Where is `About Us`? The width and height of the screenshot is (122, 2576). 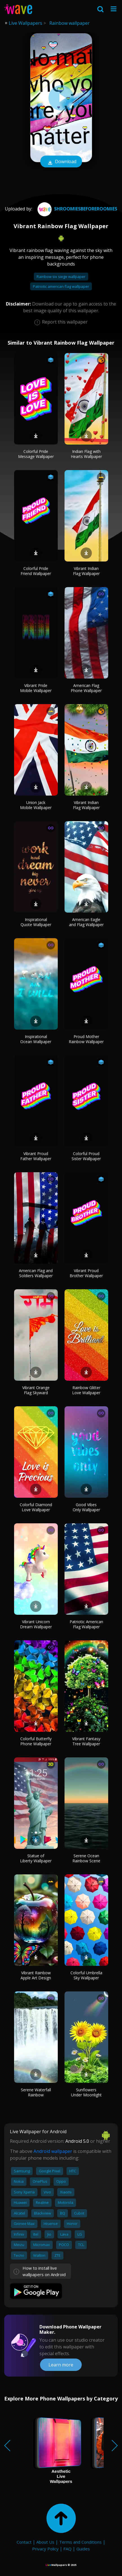
About Us is located at coordinates (45, 2542).